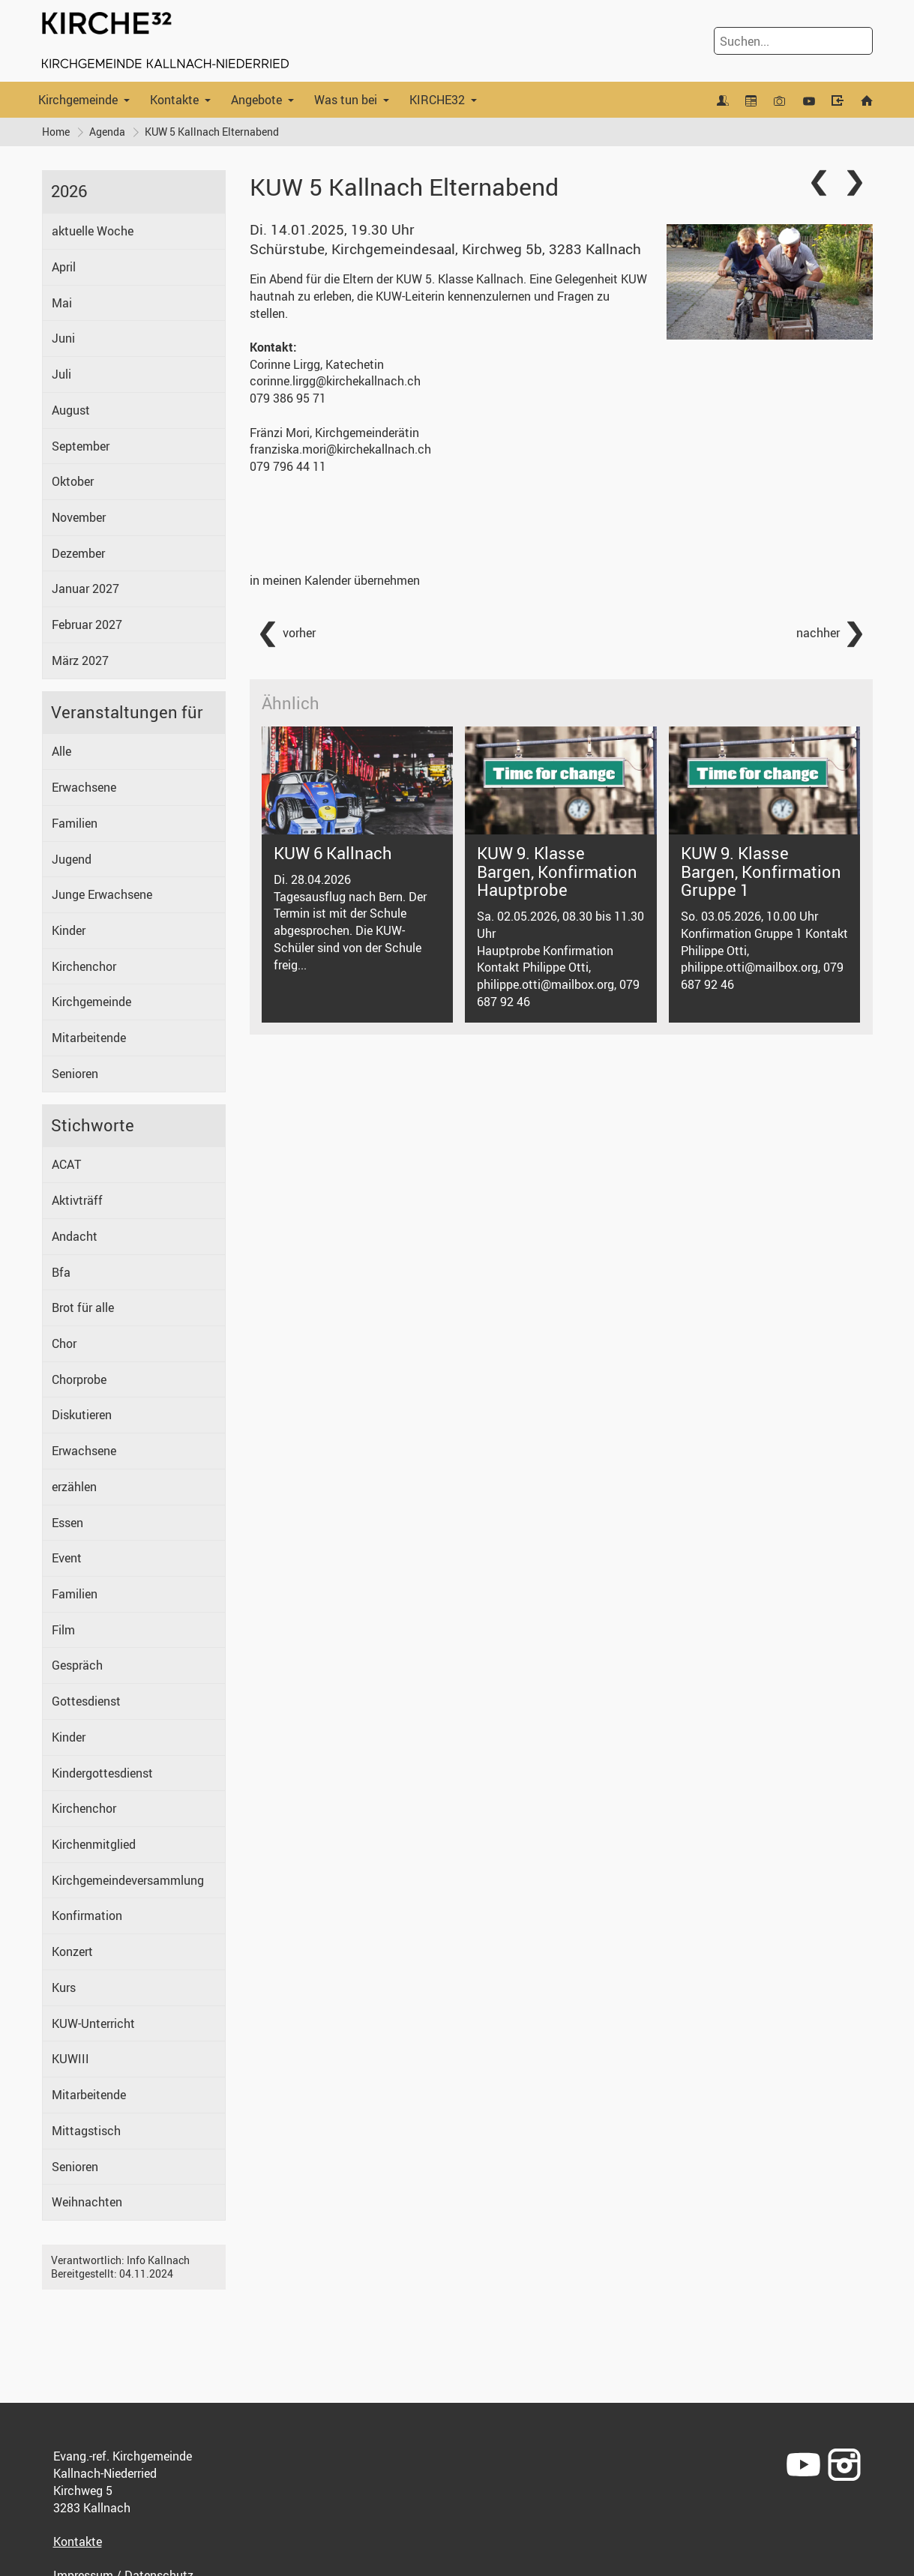 The width and height of the screenshot is (914, 2576). What do you see at coordinates (256, 99) in the screenshot?
I see `Angebote` at bounding box center [256, 99].